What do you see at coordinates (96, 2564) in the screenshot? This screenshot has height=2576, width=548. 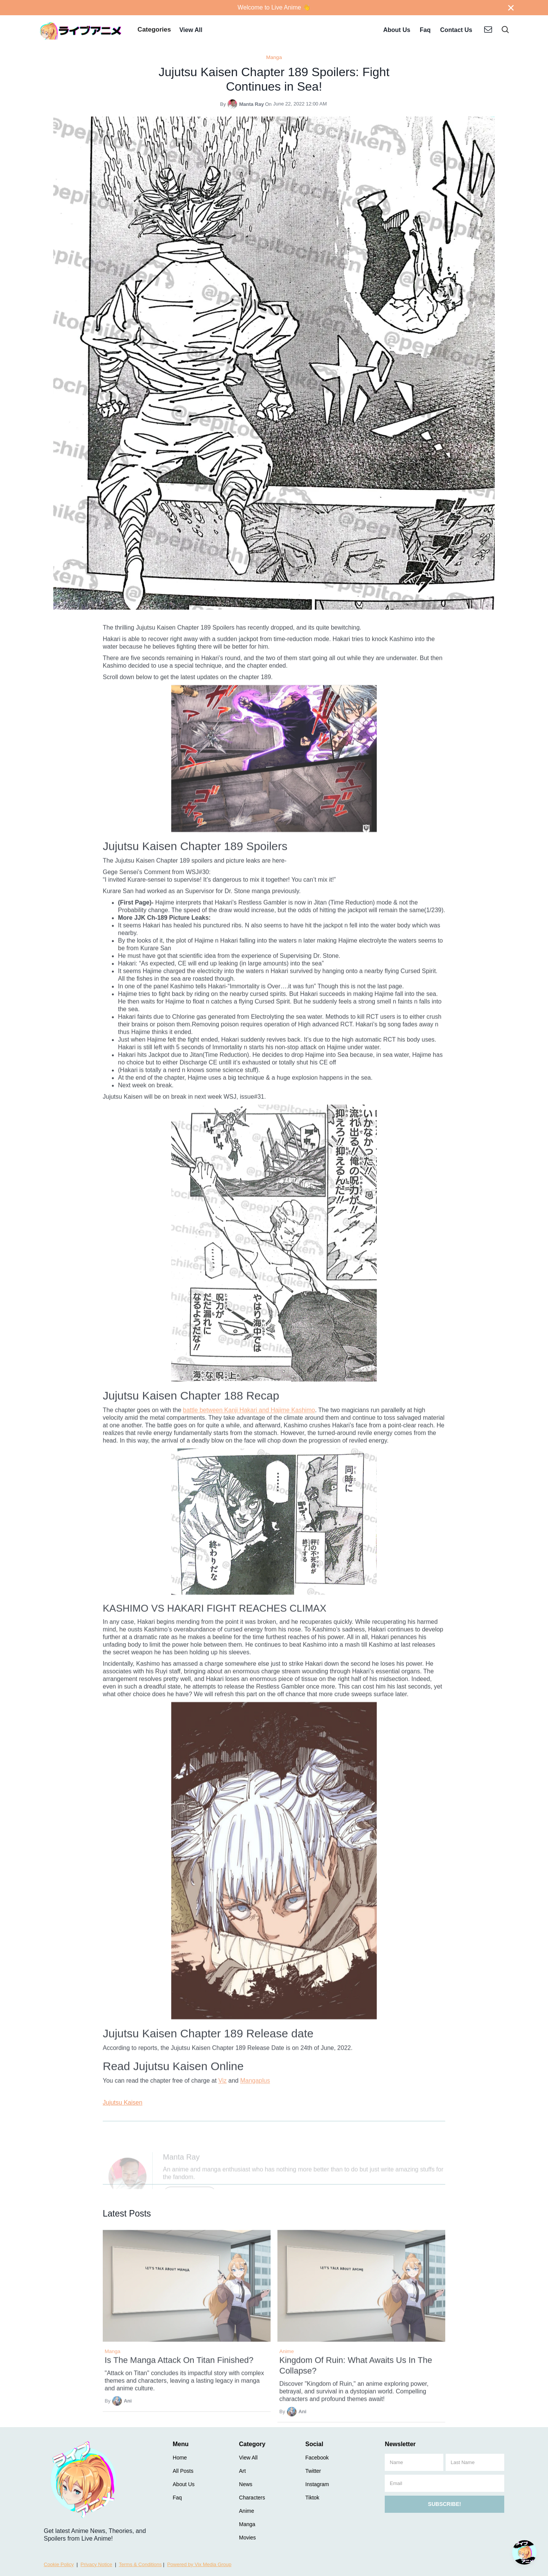 I see `Privacy Notice` at bounding box center [96, 2564].